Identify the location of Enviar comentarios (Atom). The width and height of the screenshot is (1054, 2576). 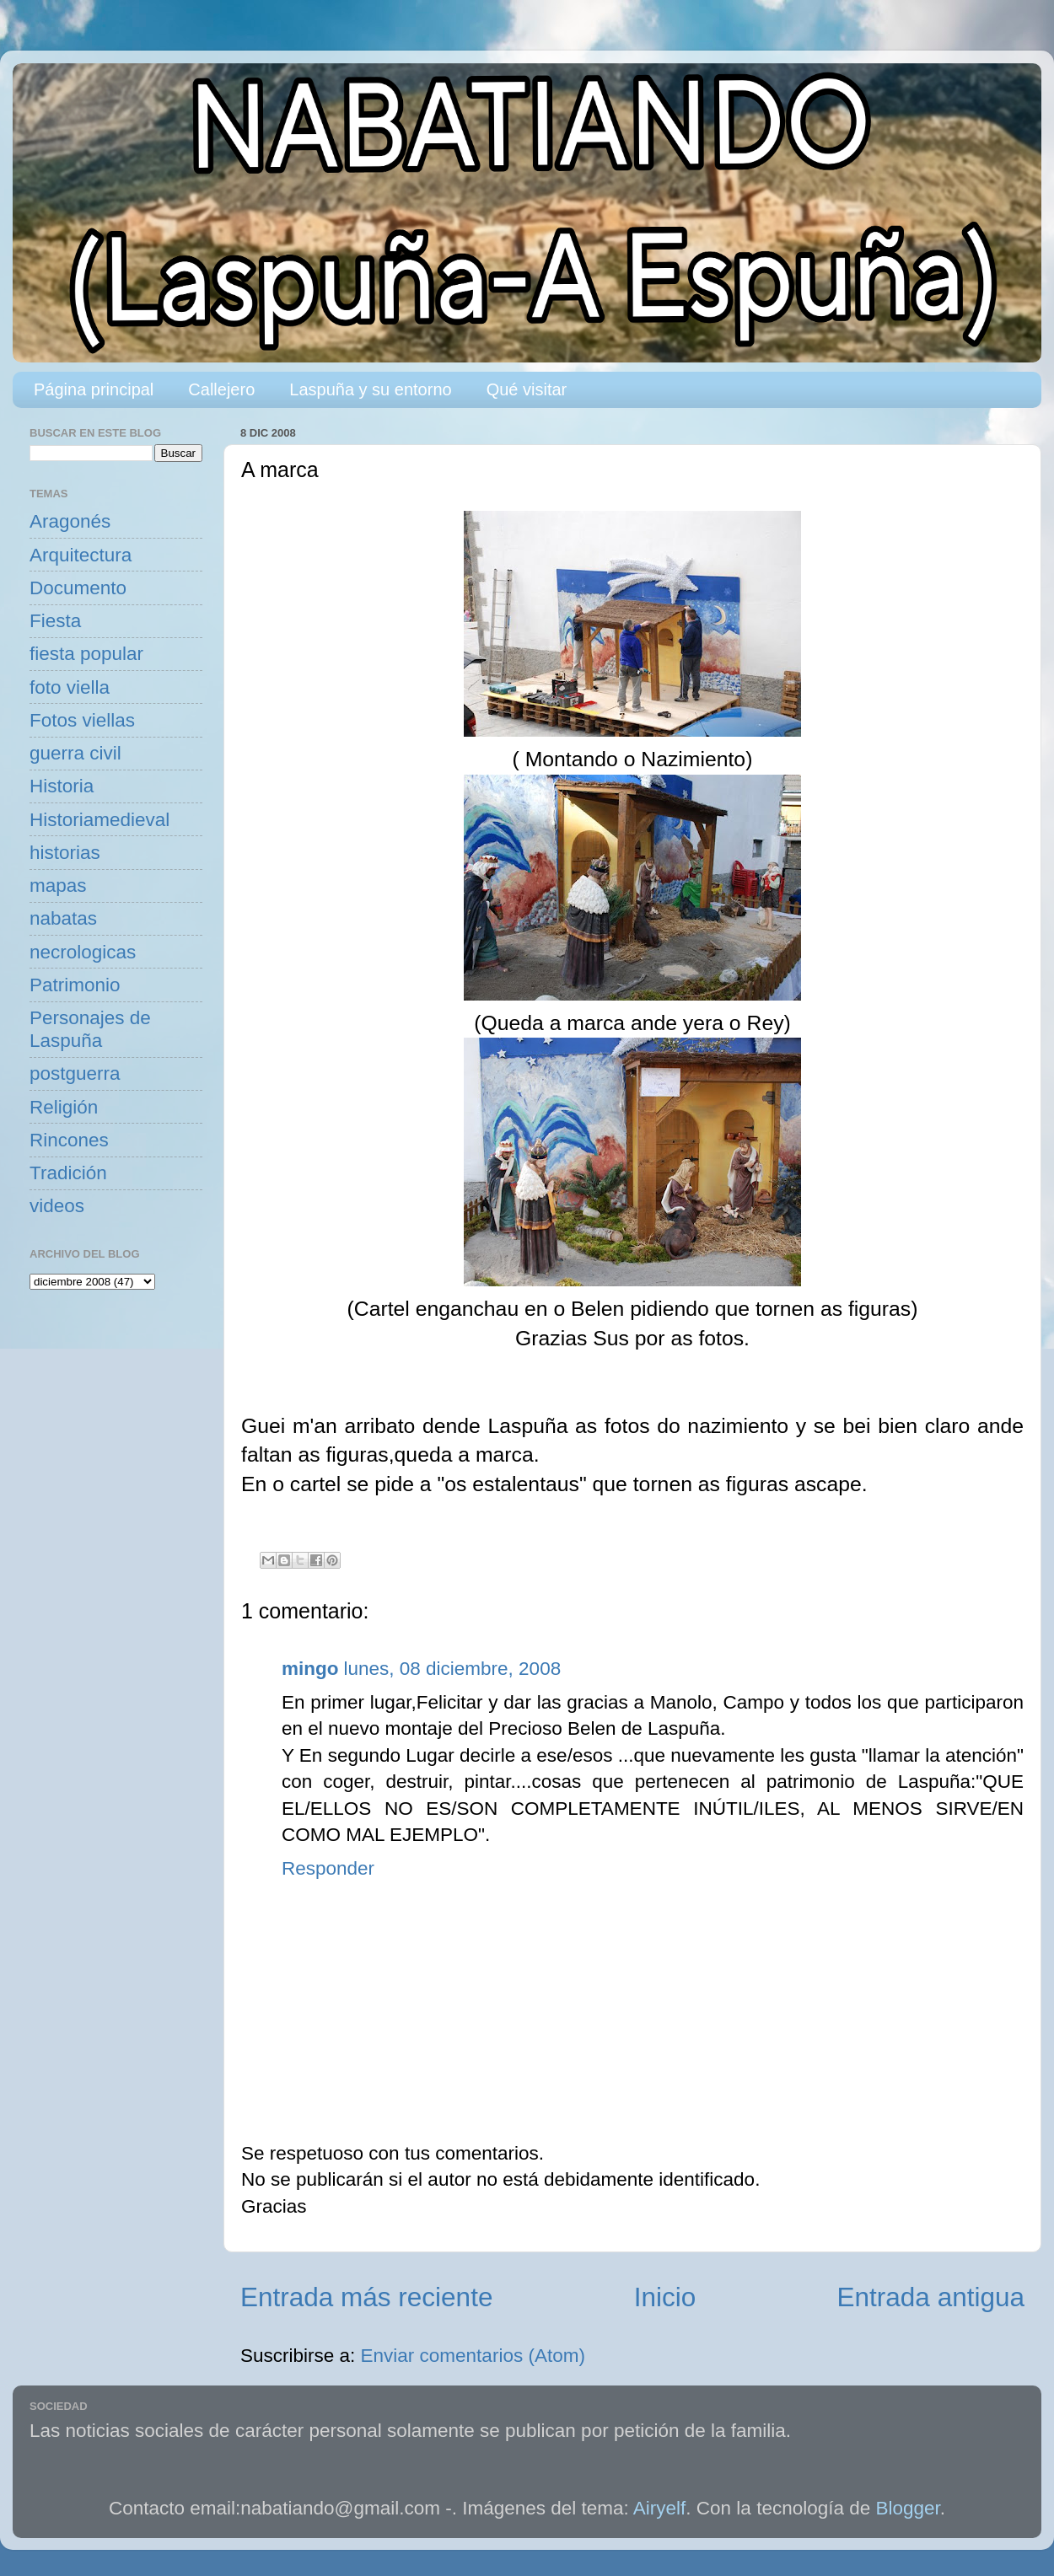
(473, 2355).